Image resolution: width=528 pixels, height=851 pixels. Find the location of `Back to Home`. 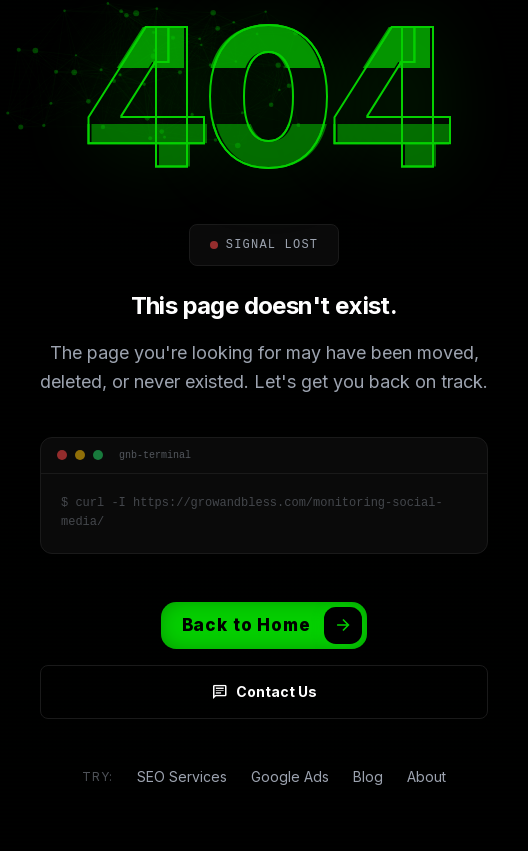

Back to Home is located at coordinates (272, 625).